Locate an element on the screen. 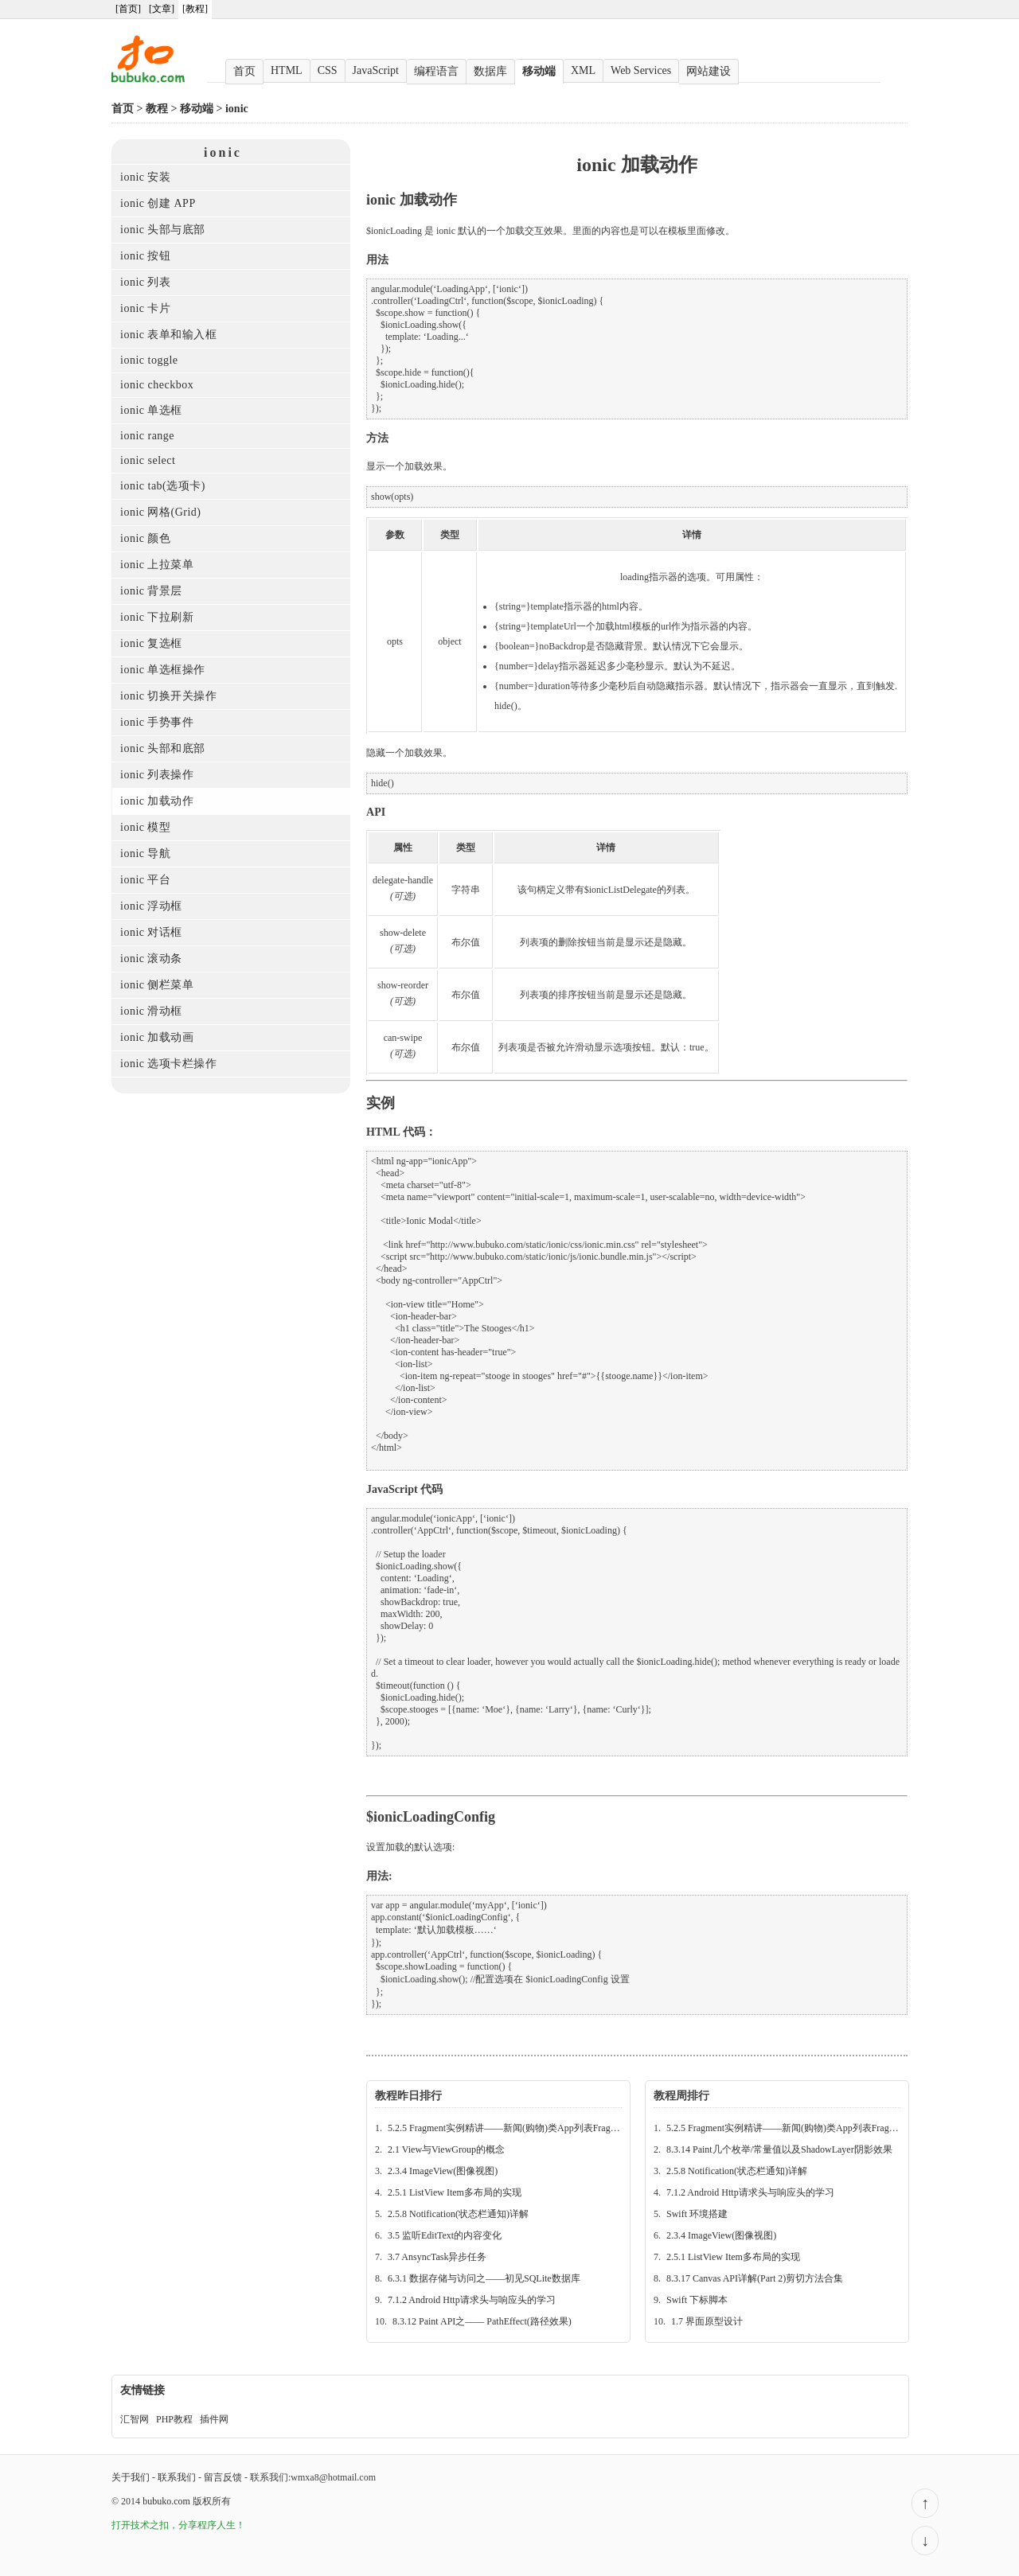 The width and height of the screenshot is (1019, 2576). 插件网 is located at coordinates (214, 2419).